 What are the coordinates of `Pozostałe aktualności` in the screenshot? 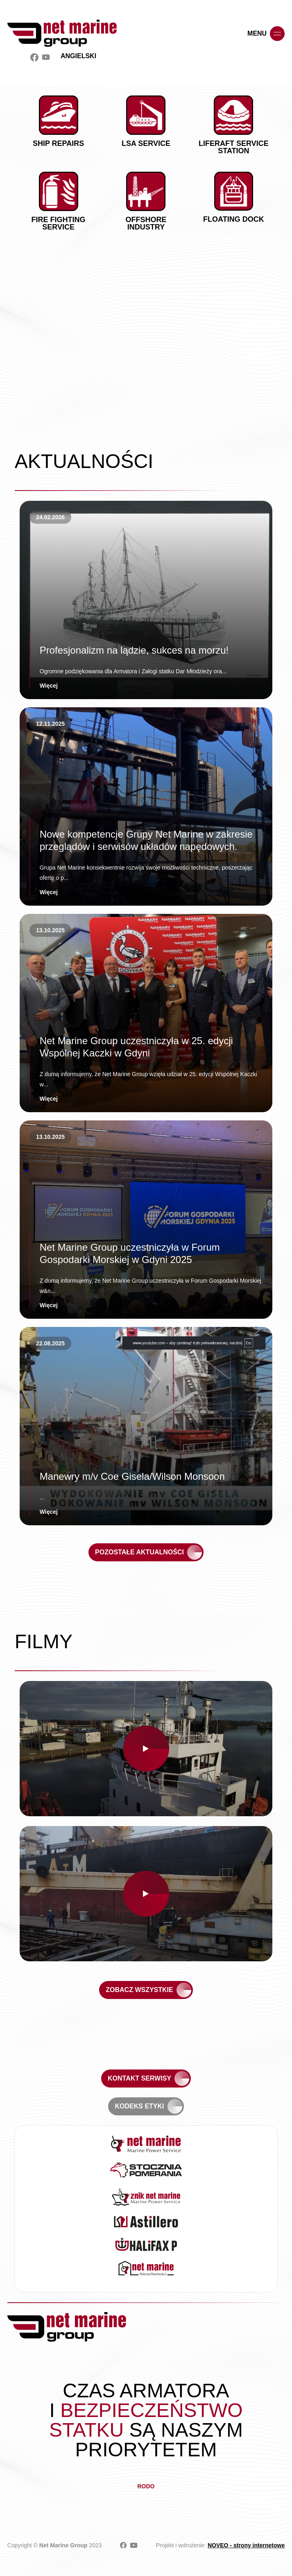 It's located at (139, 1552).